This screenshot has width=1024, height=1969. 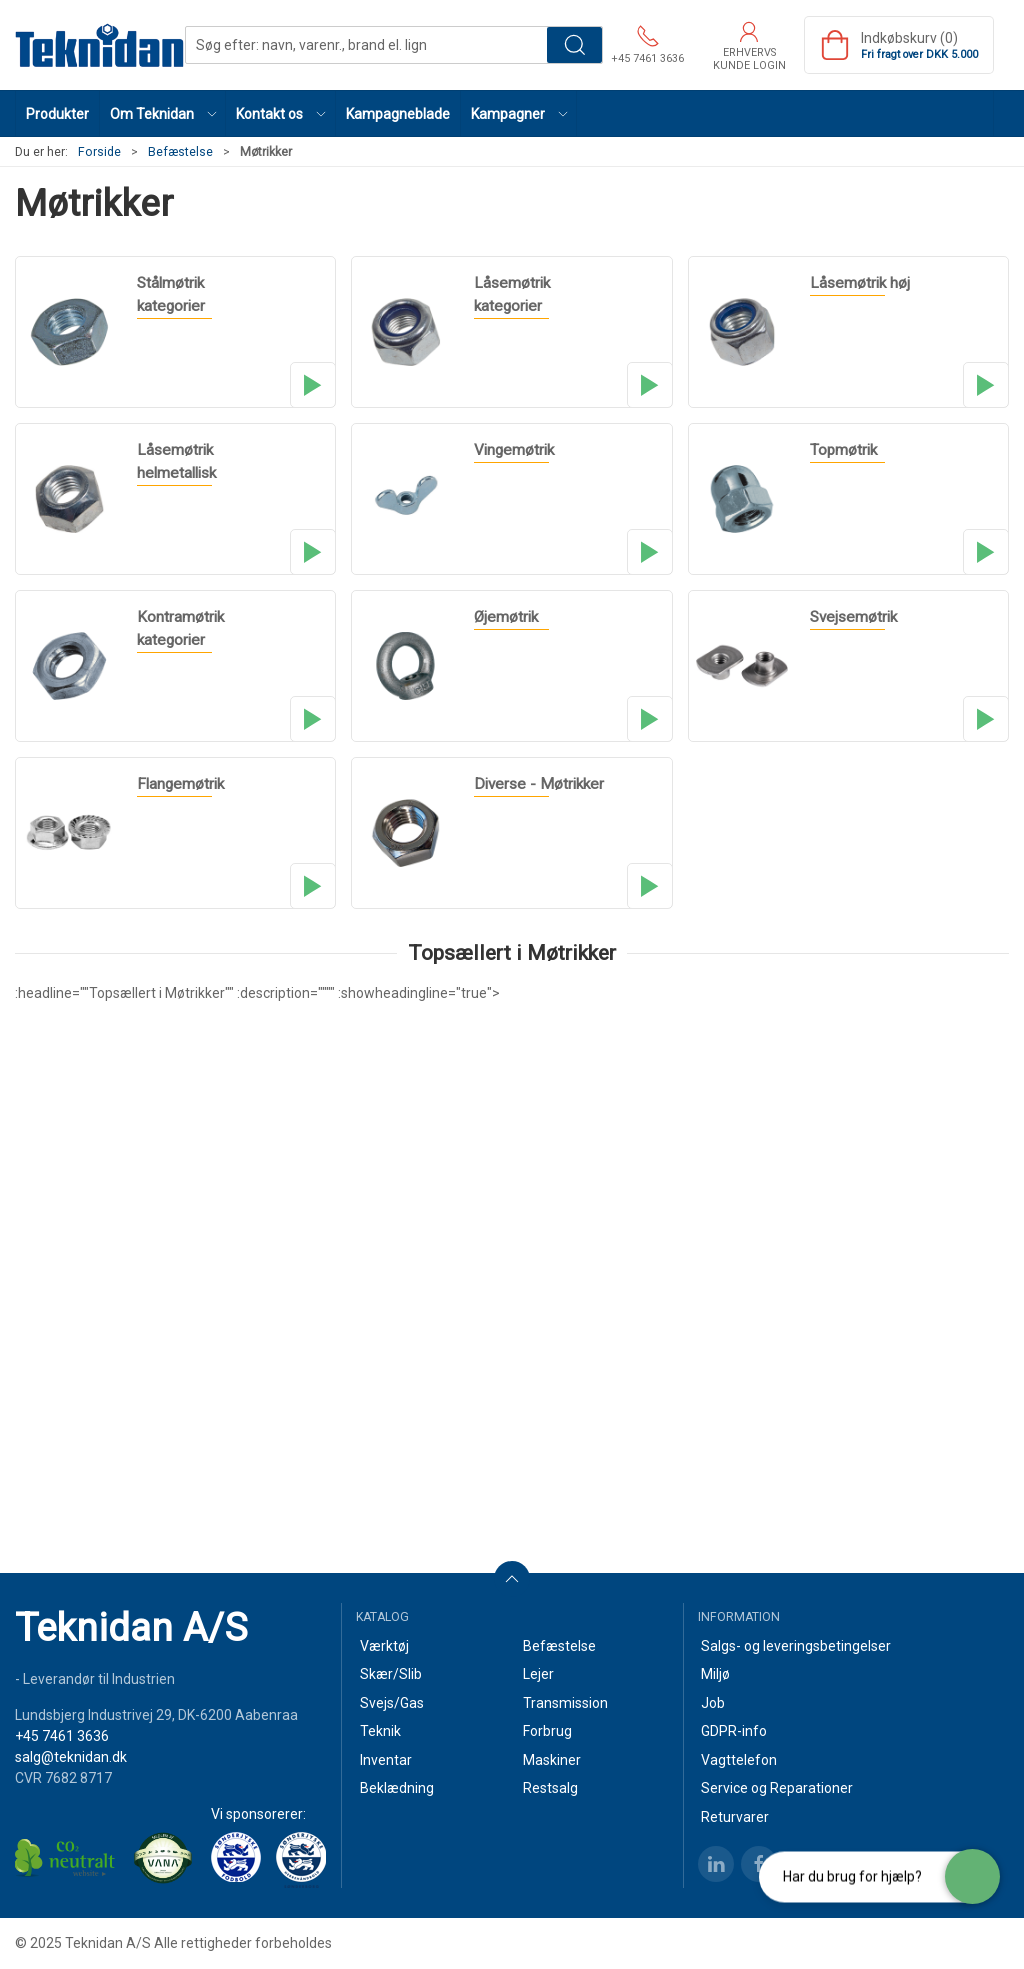 I want to click on Job, so click(x=713, y=1703).